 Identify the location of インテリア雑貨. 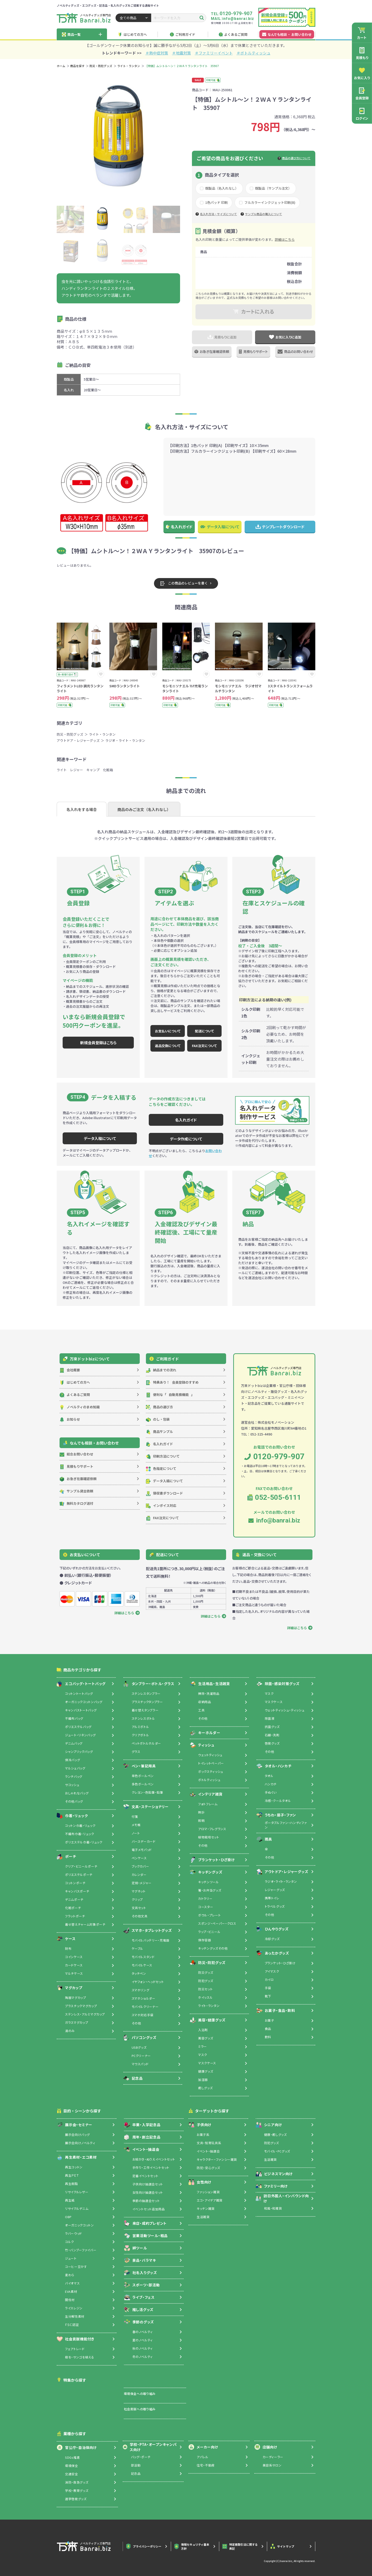
(206, 1794).